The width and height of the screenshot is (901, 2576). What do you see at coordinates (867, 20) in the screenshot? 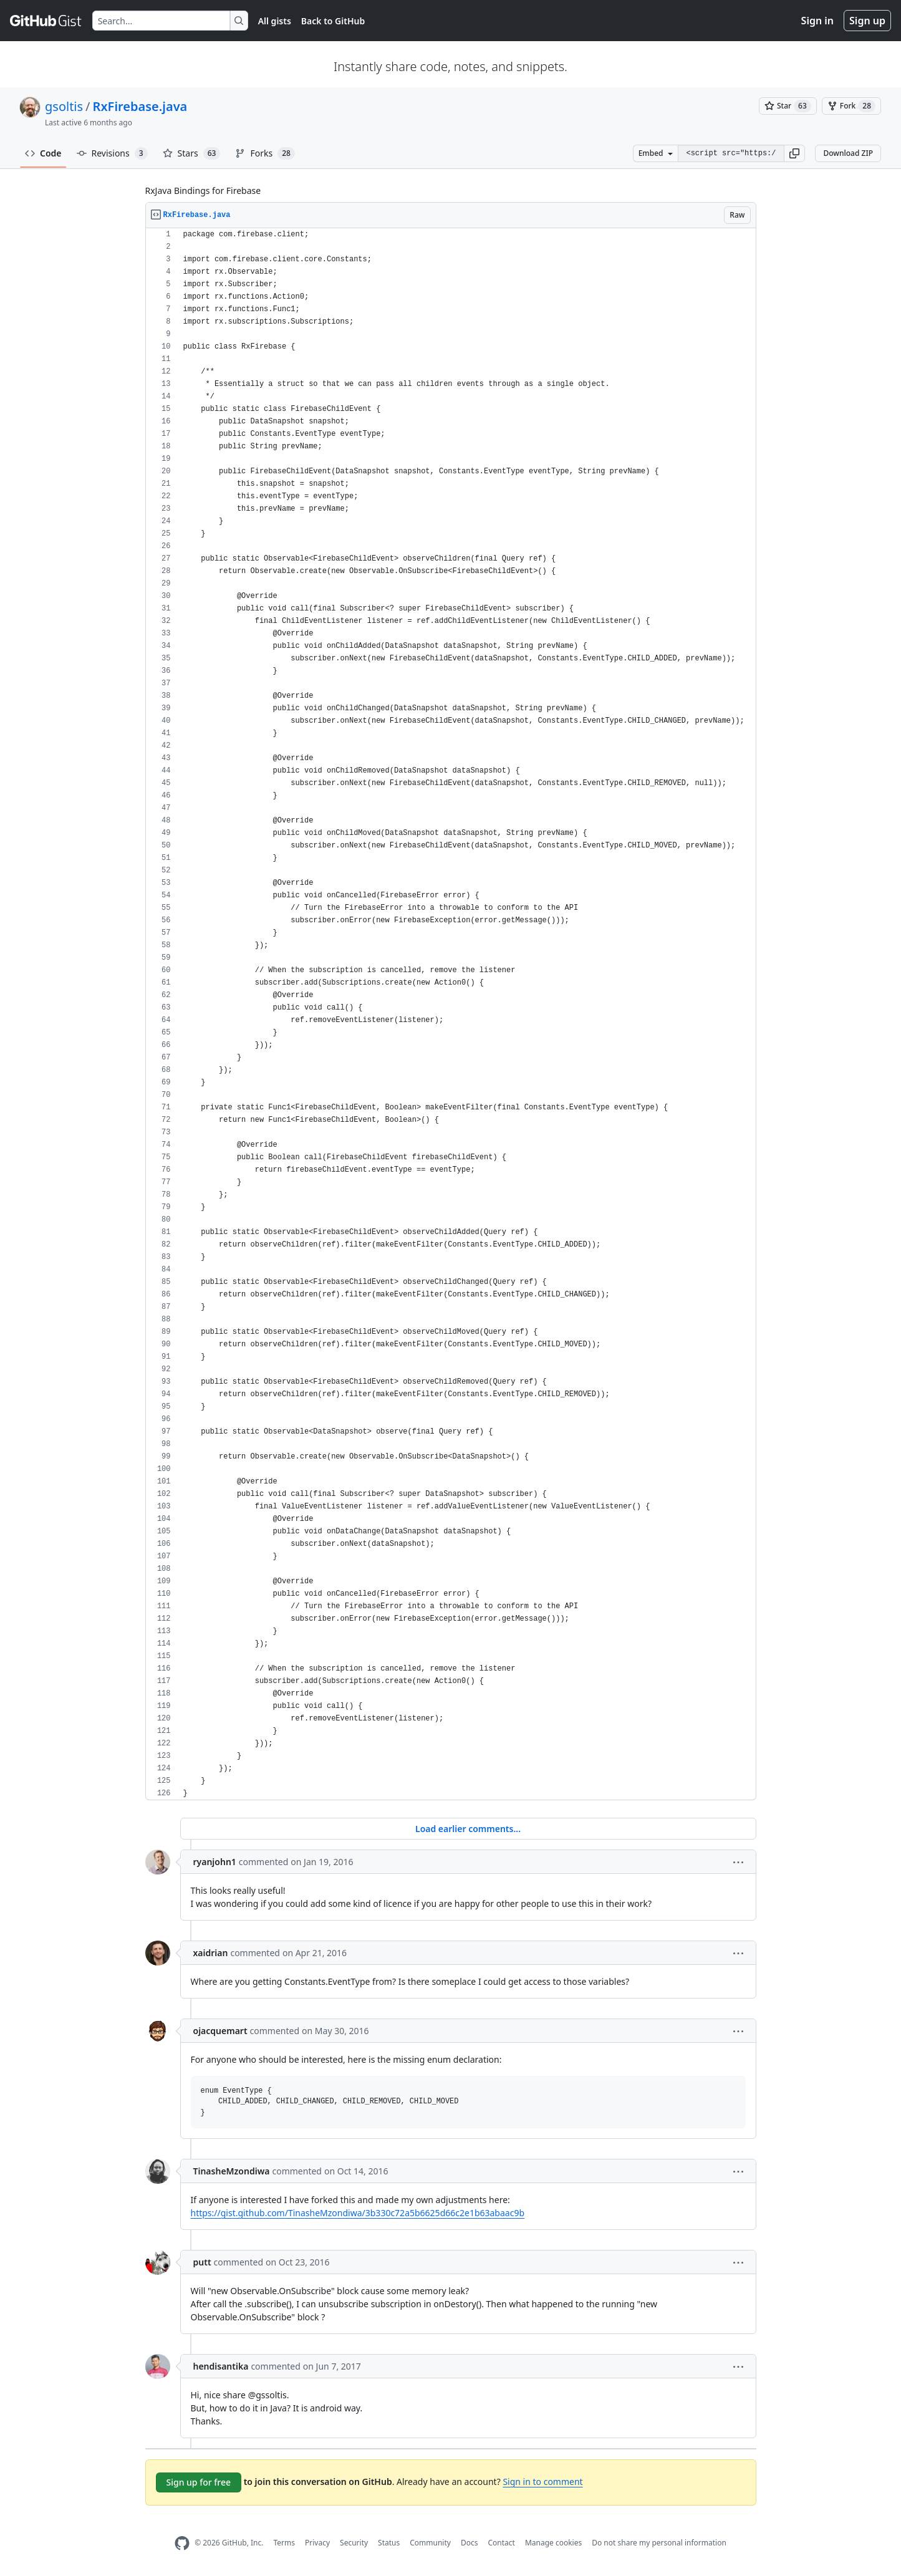
I see `Sign up` at bounding box center [867, 20].